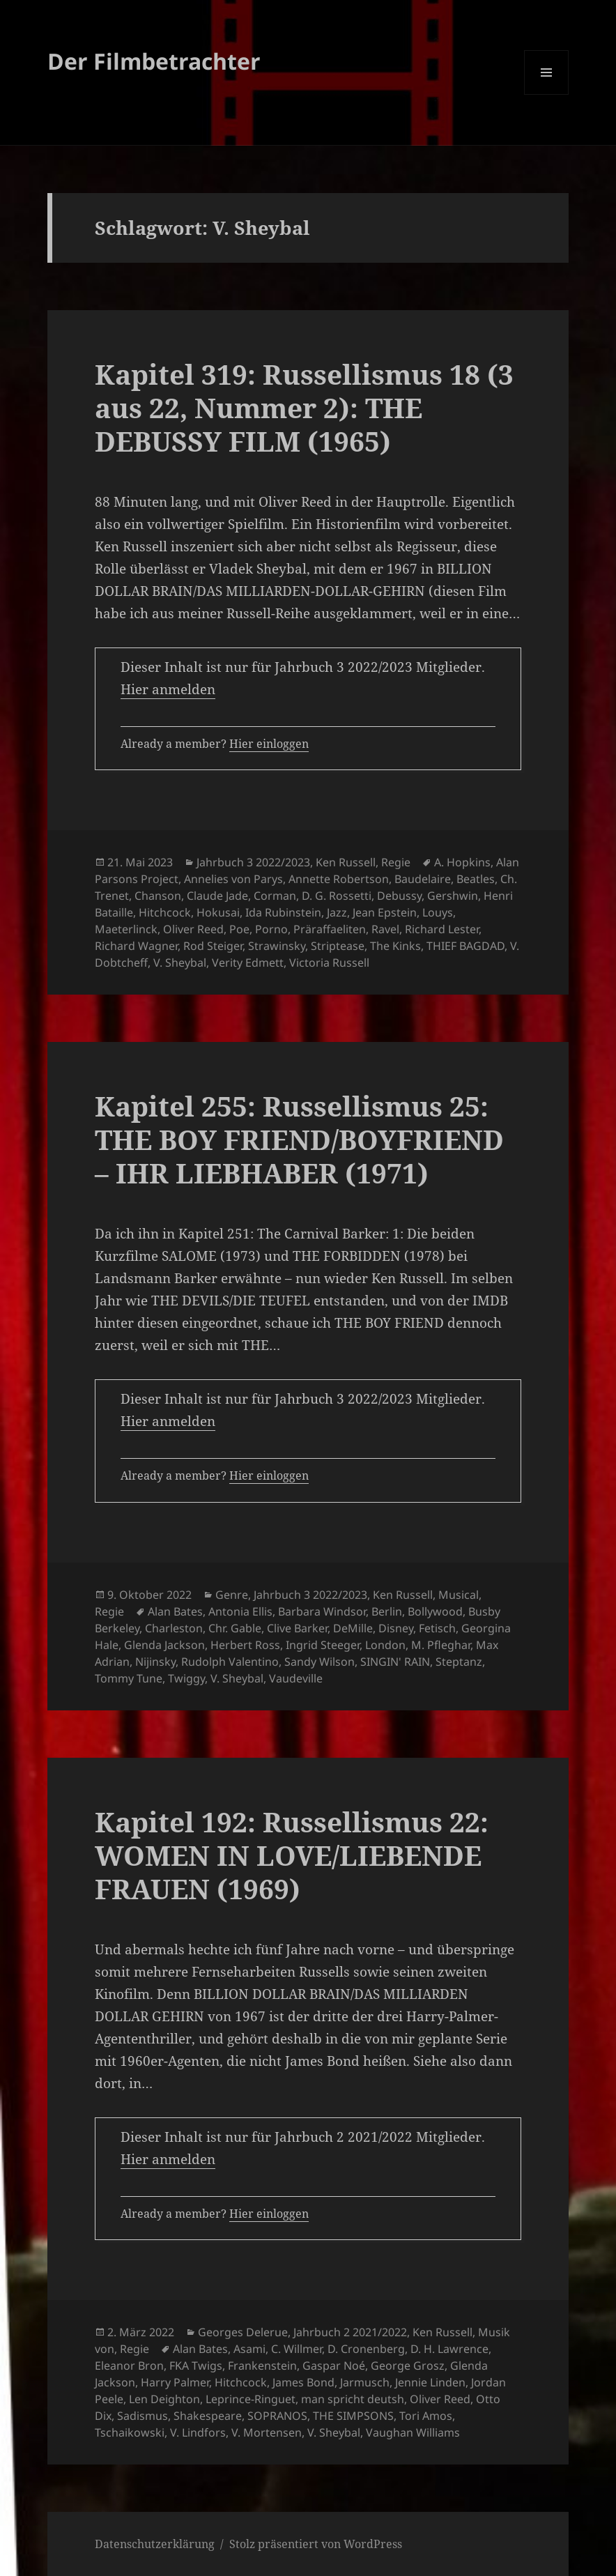 The image size is (616, 2576). I want to click on Asami, so click(249, 2348).